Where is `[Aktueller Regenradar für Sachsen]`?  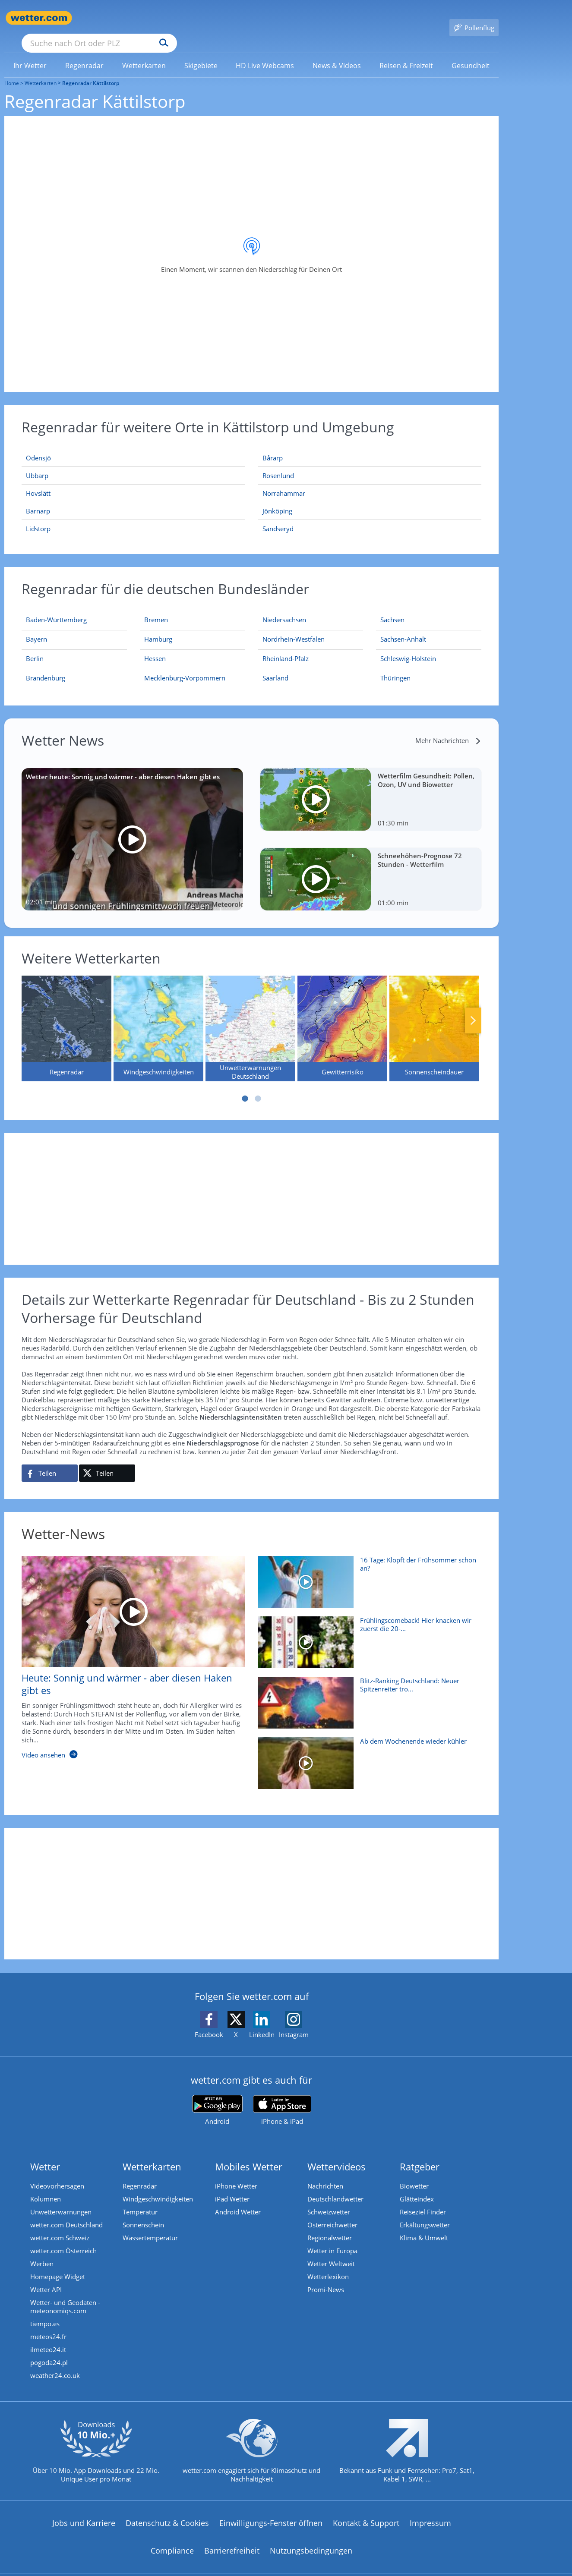
[Aktueller Regenradar für Sachsen] is located at coordinates (392, 609).